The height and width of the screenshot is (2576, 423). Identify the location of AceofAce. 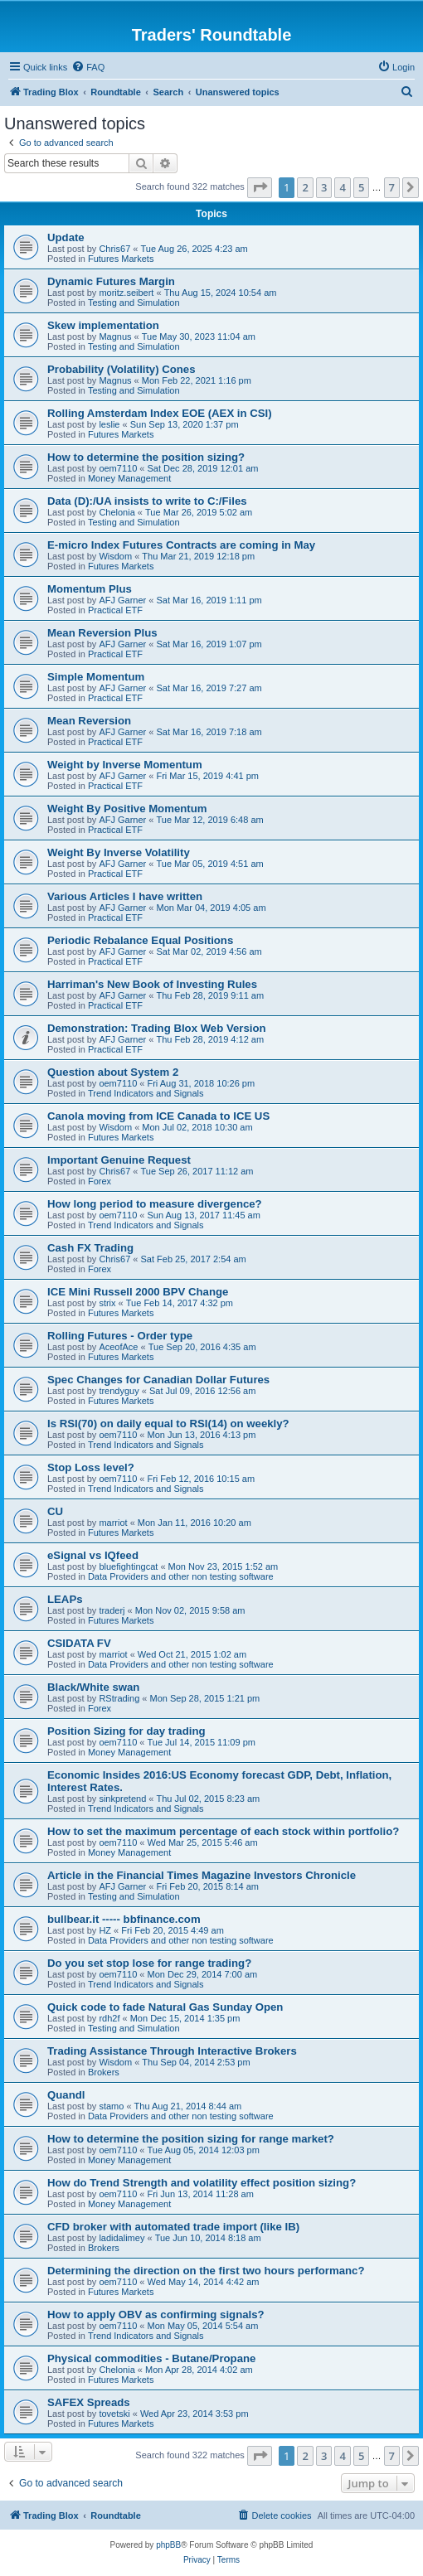
(118, 1347).